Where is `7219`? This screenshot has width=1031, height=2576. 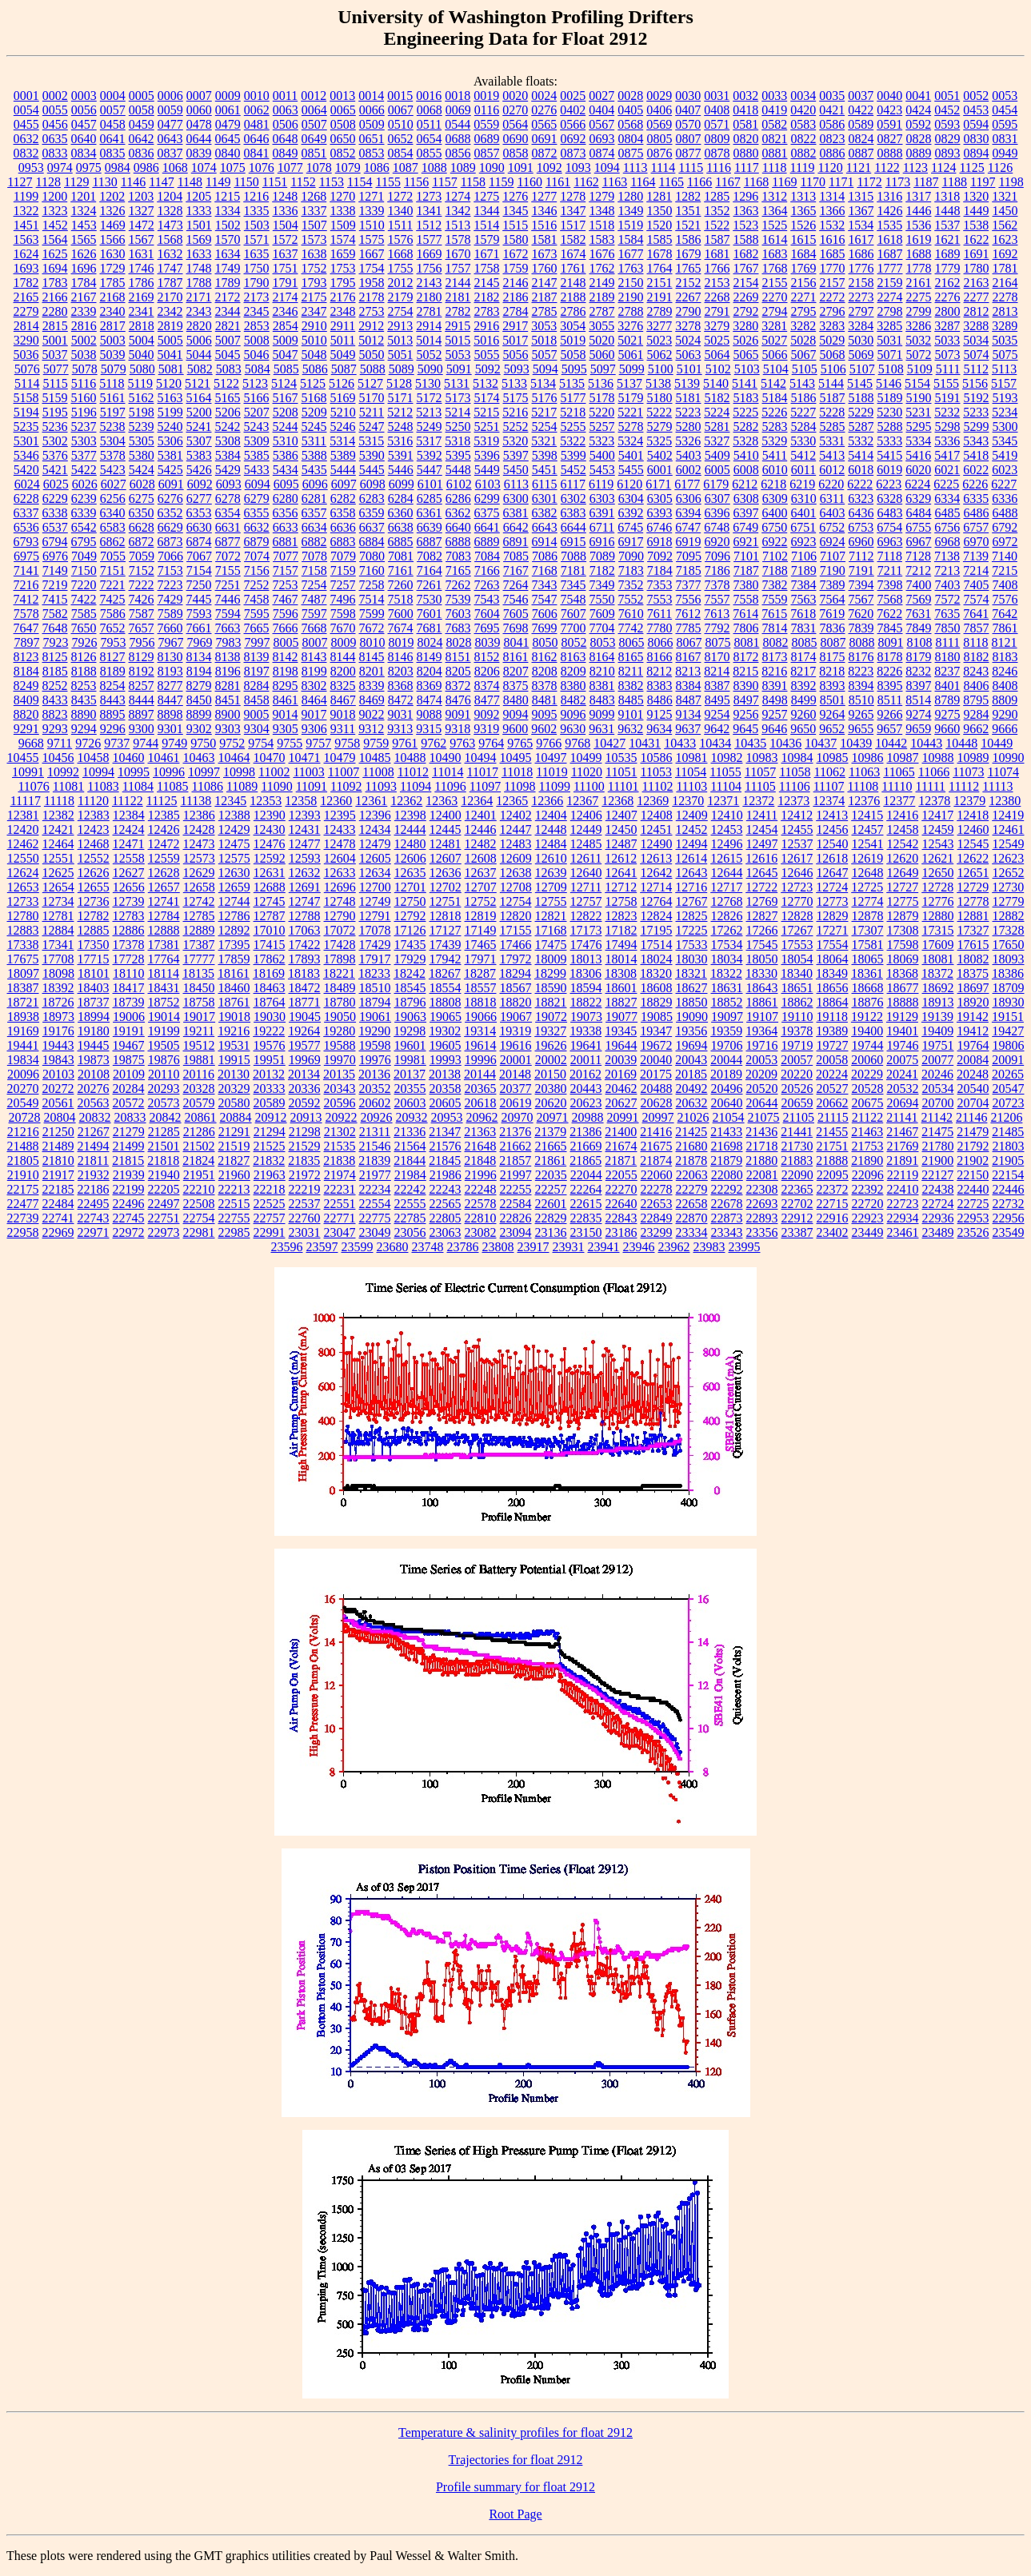
7219 is located at coordinates (55, 585).